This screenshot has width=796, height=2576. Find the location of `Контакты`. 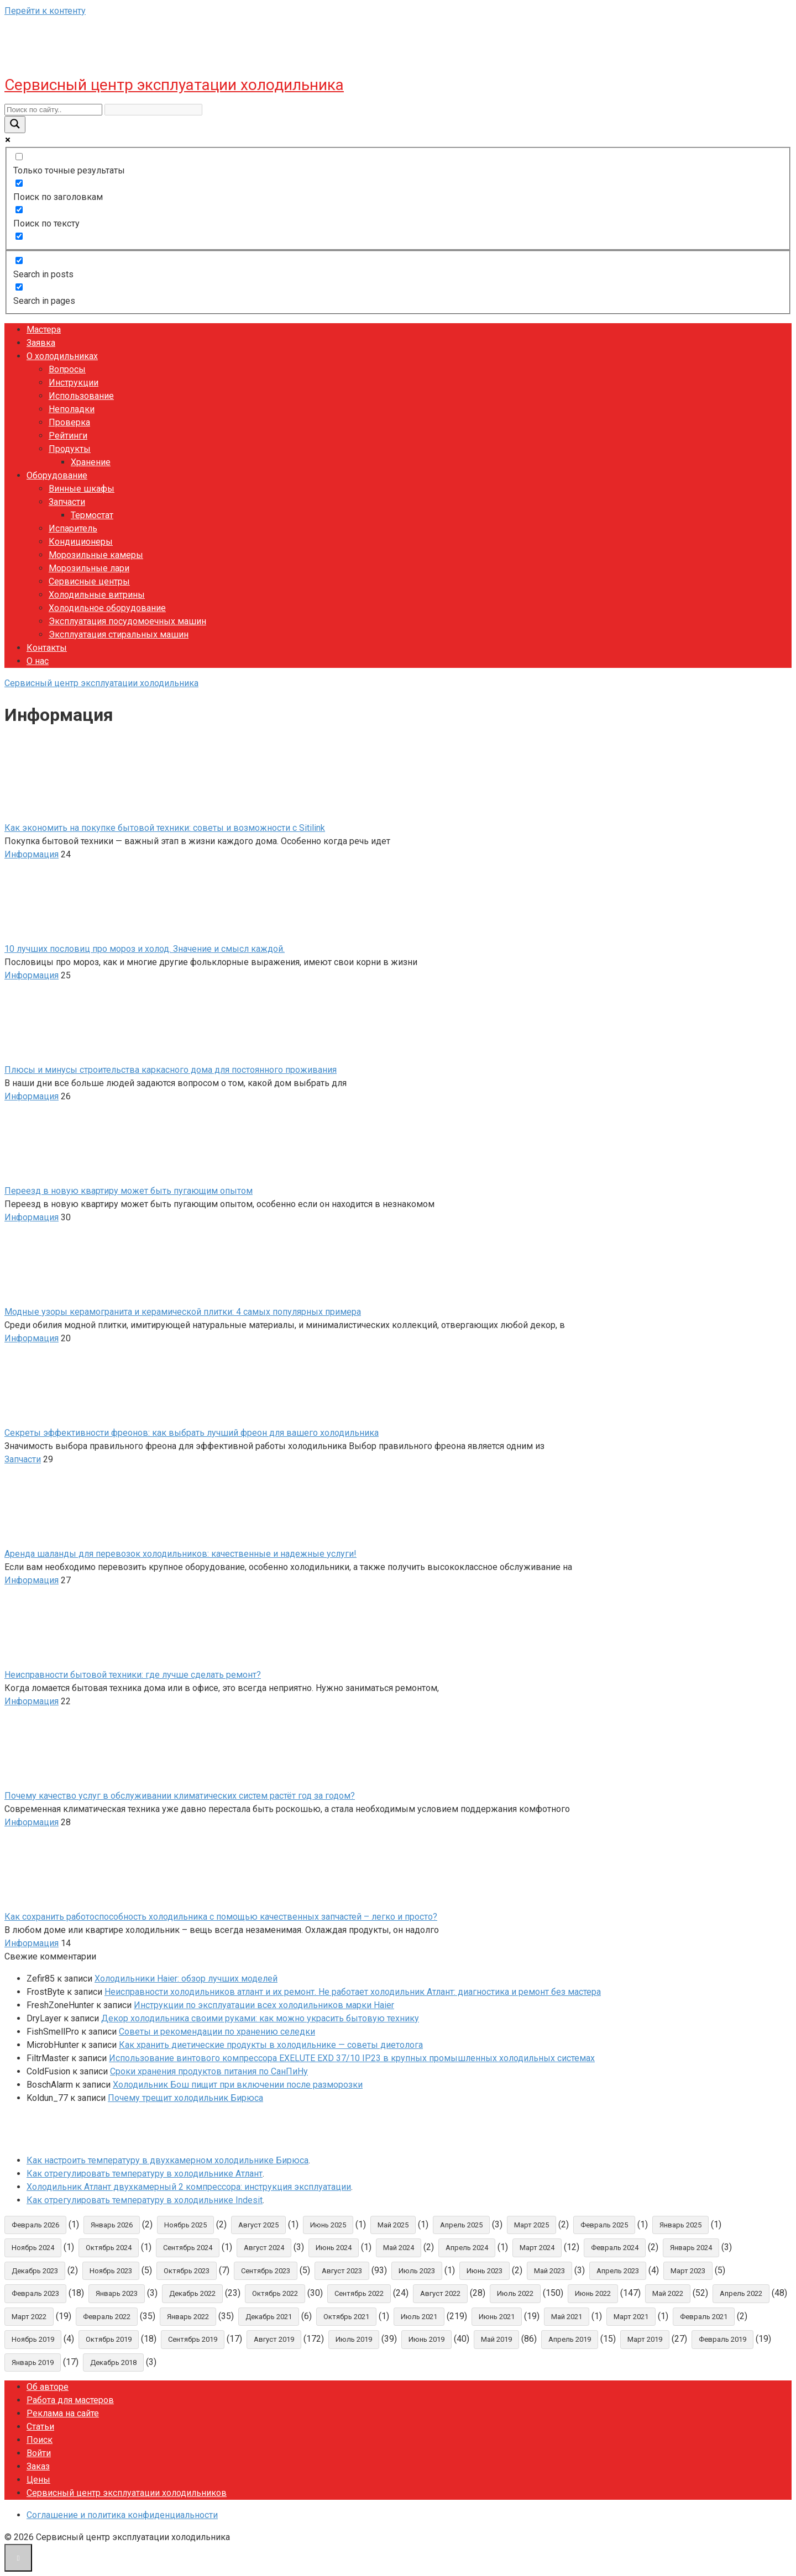

Контакты is located at coordinates (47, 647).